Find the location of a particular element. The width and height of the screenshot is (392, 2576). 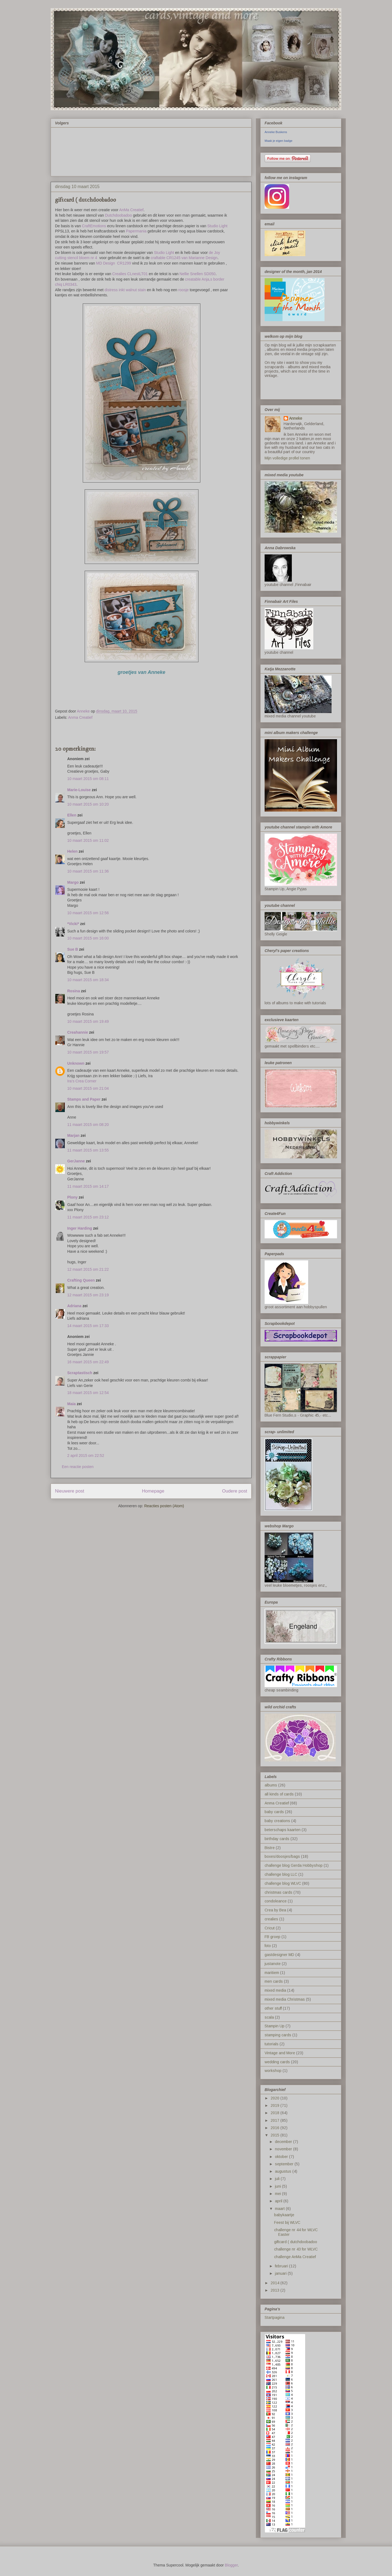

Helen is located at coordinates (72, 851).